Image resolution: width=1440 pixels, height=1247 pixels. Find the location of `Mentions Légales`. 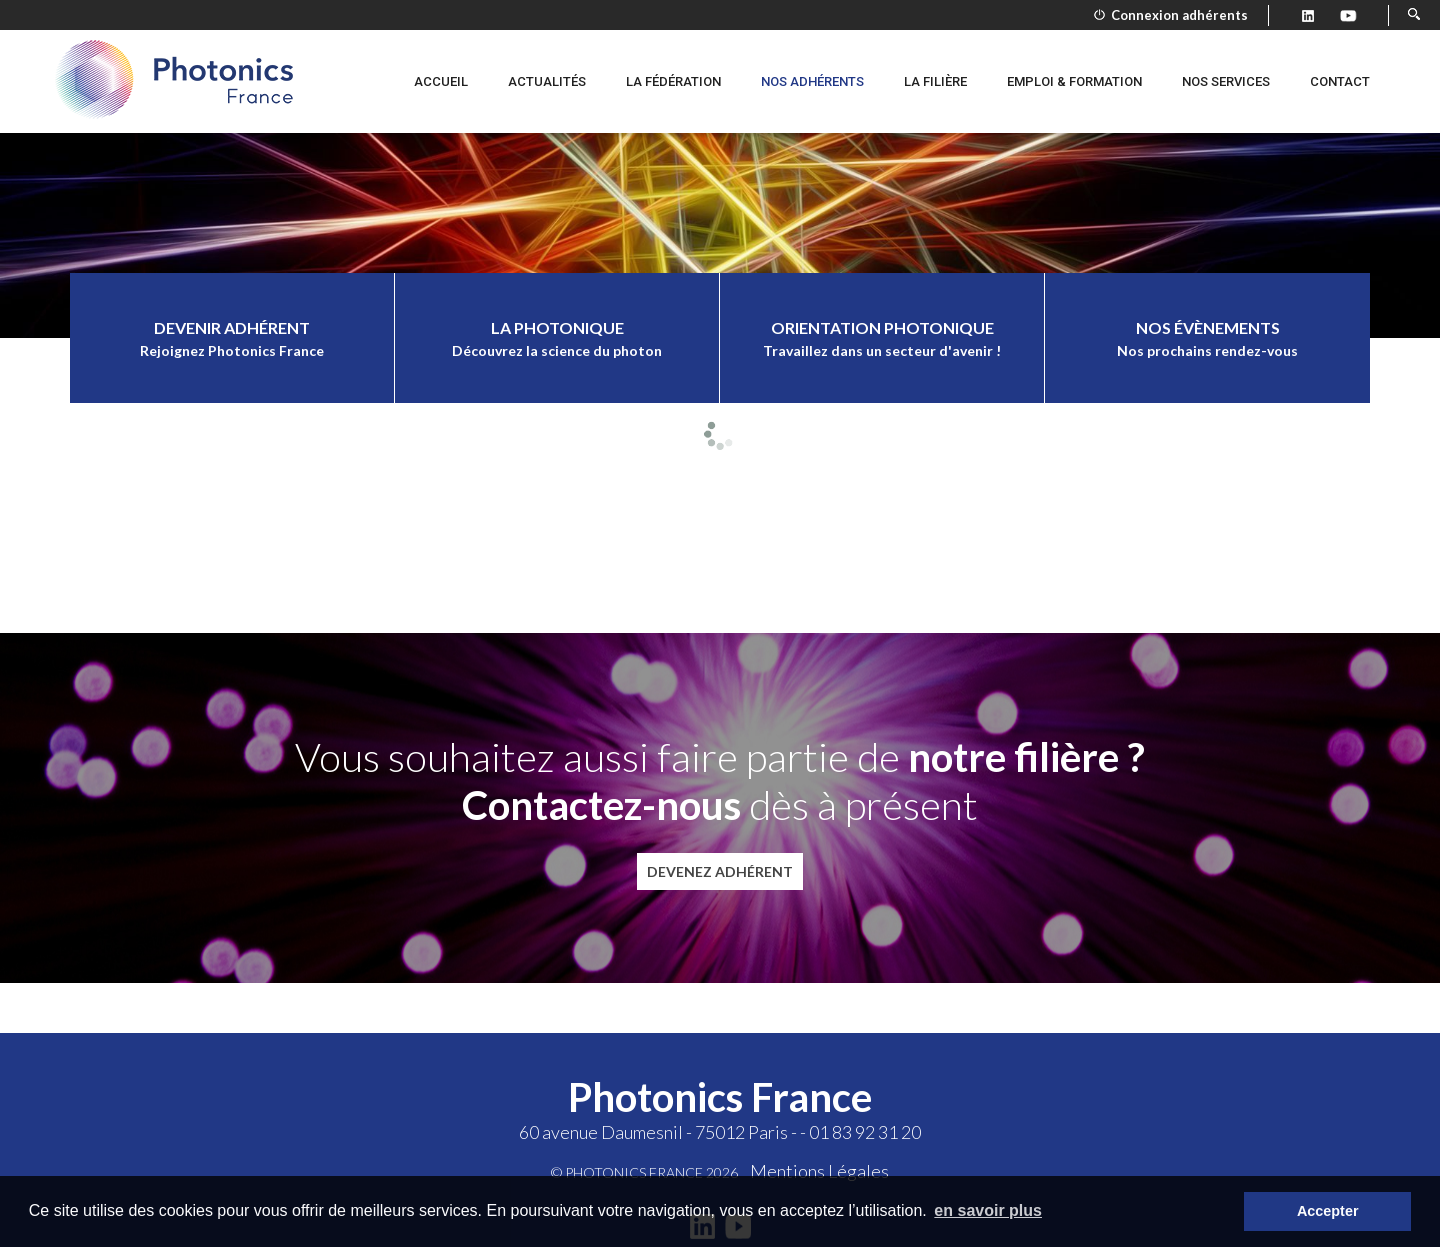

Mentions Légales is located at coordinates (819, 1171).